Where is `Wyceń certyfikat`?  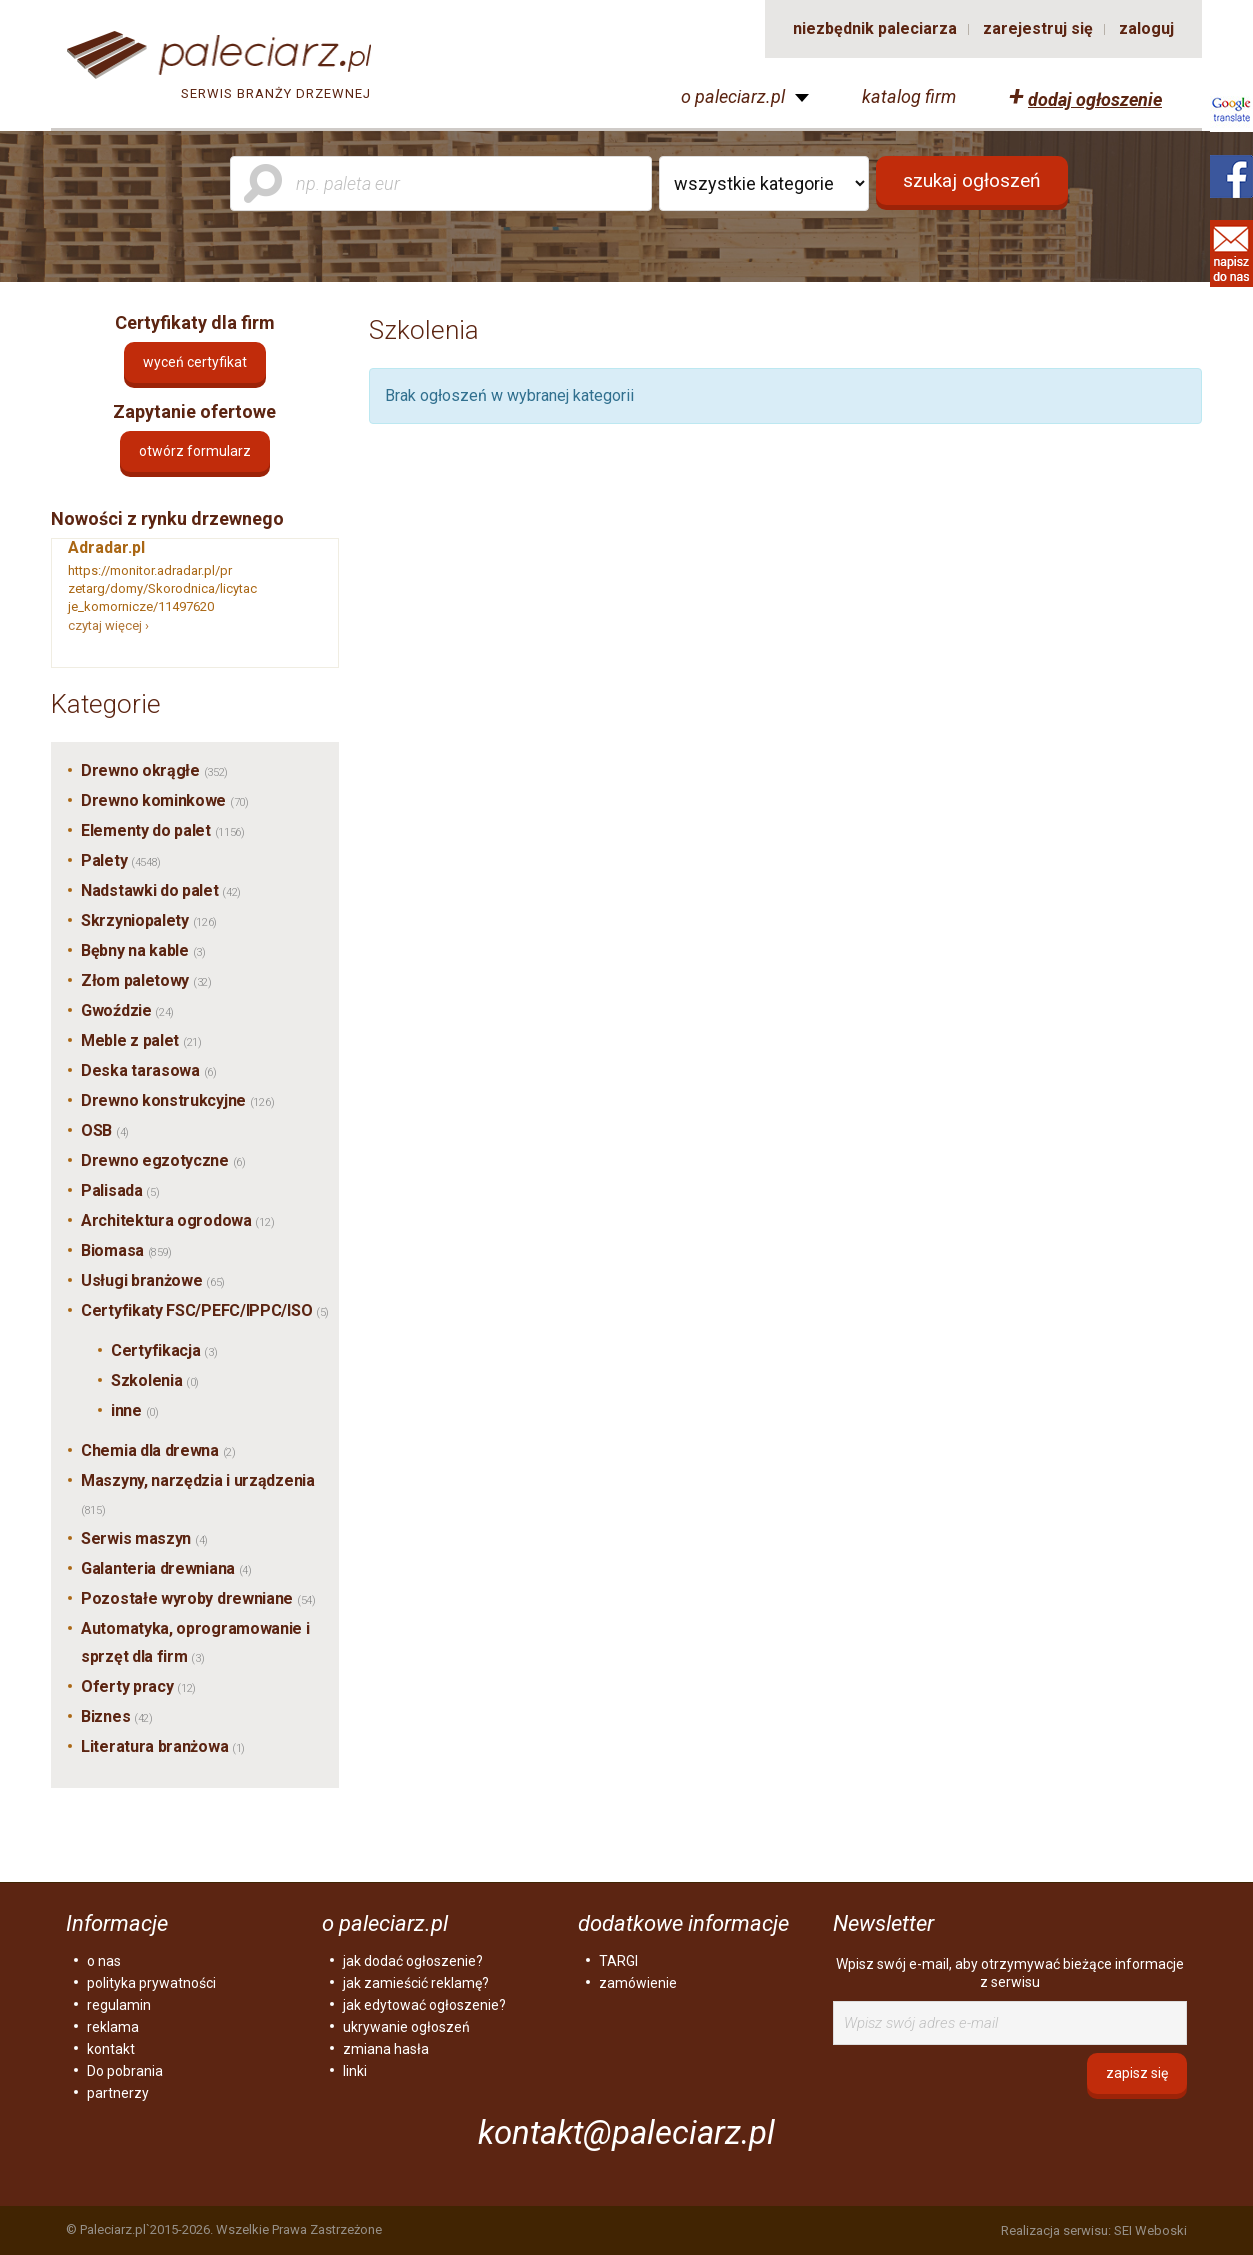
Wyceń certyfikat is located at coordinates (195, 362).